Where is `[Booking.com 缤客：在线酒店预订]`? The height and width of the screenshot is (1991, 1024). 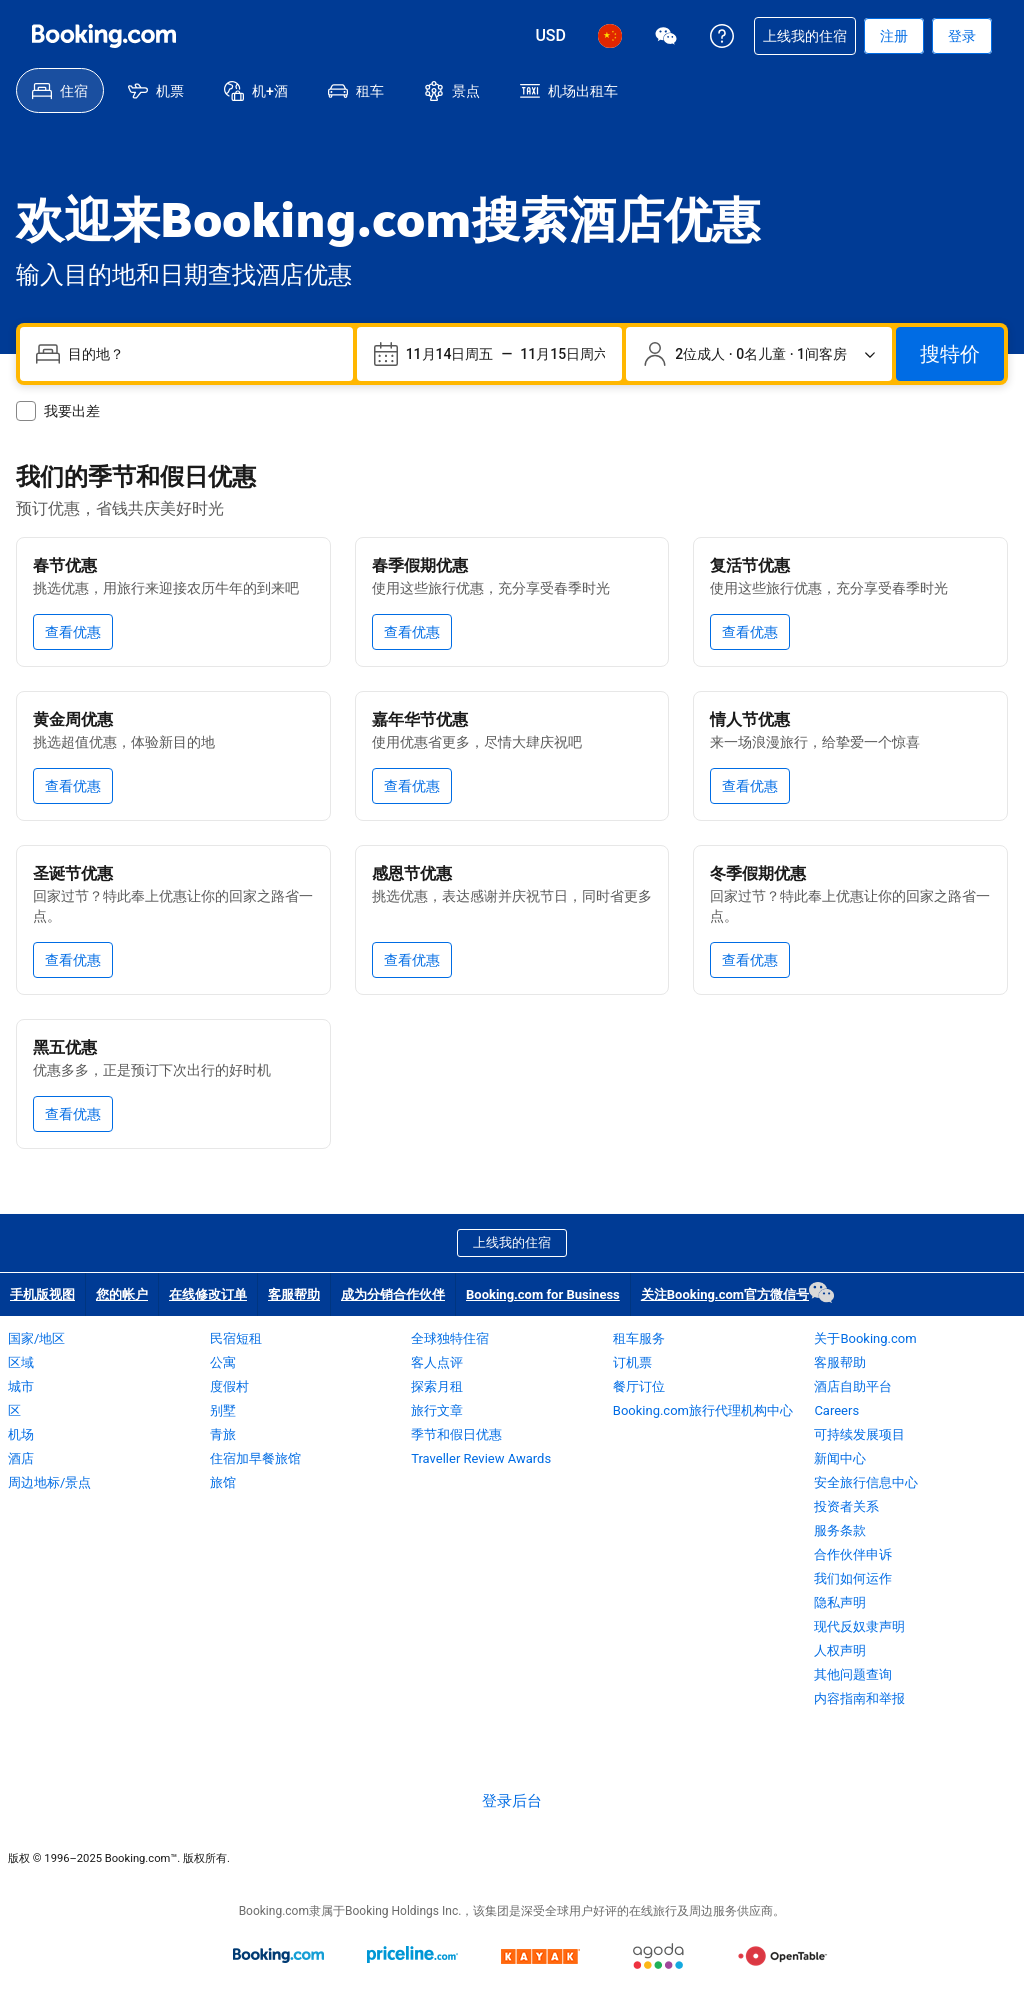
[Booking.com 缤客：在线酒店预订] is located at coordinates (104, 36).